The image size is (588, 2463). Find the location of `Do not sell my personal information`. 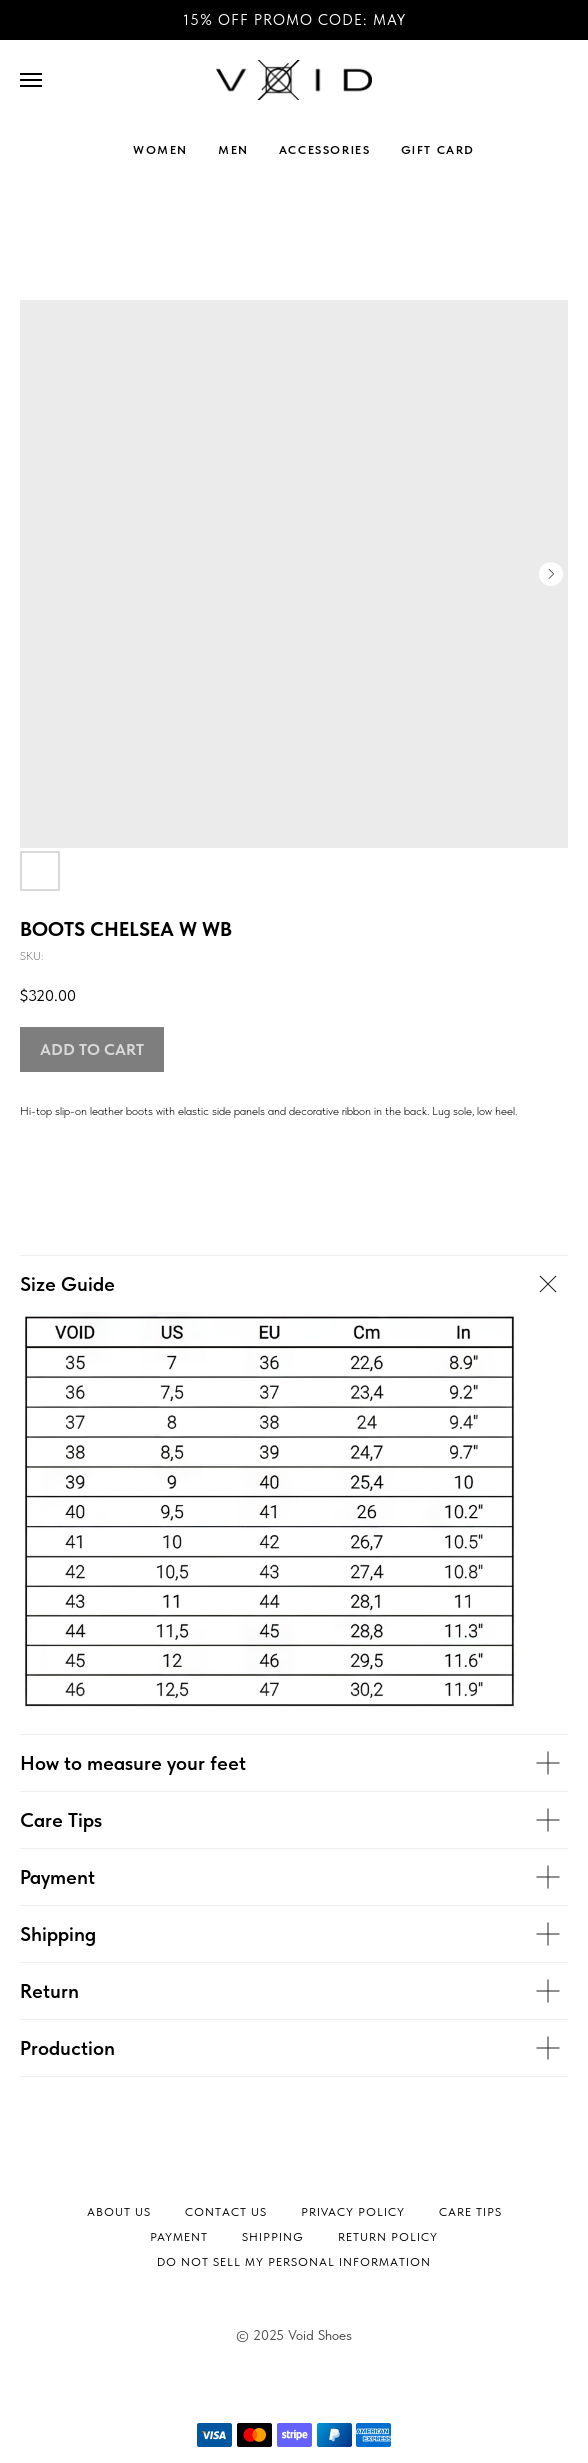

Do not sell my personal information is located at coordinates (294, 2262).